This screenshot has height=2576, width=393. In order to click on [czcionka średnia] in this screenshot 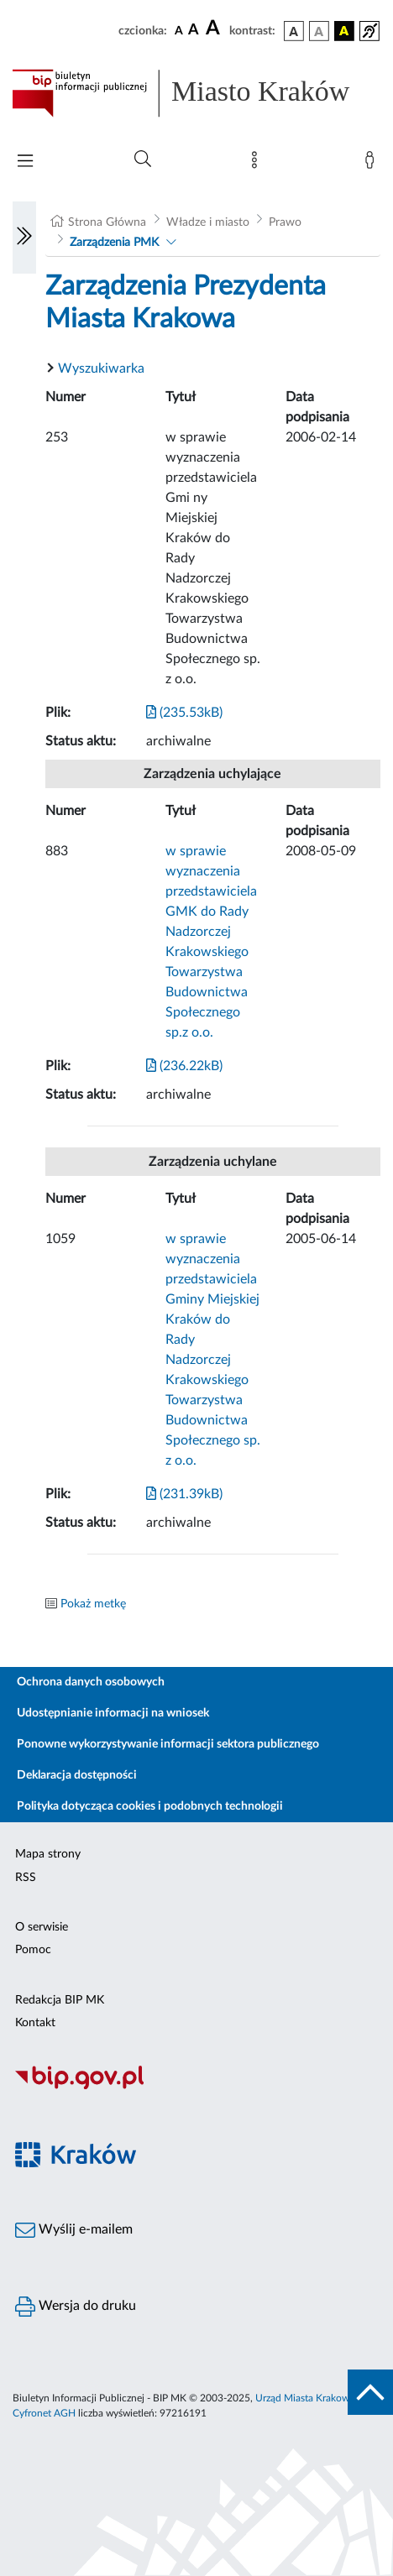, I will do `click(193, 30)`.